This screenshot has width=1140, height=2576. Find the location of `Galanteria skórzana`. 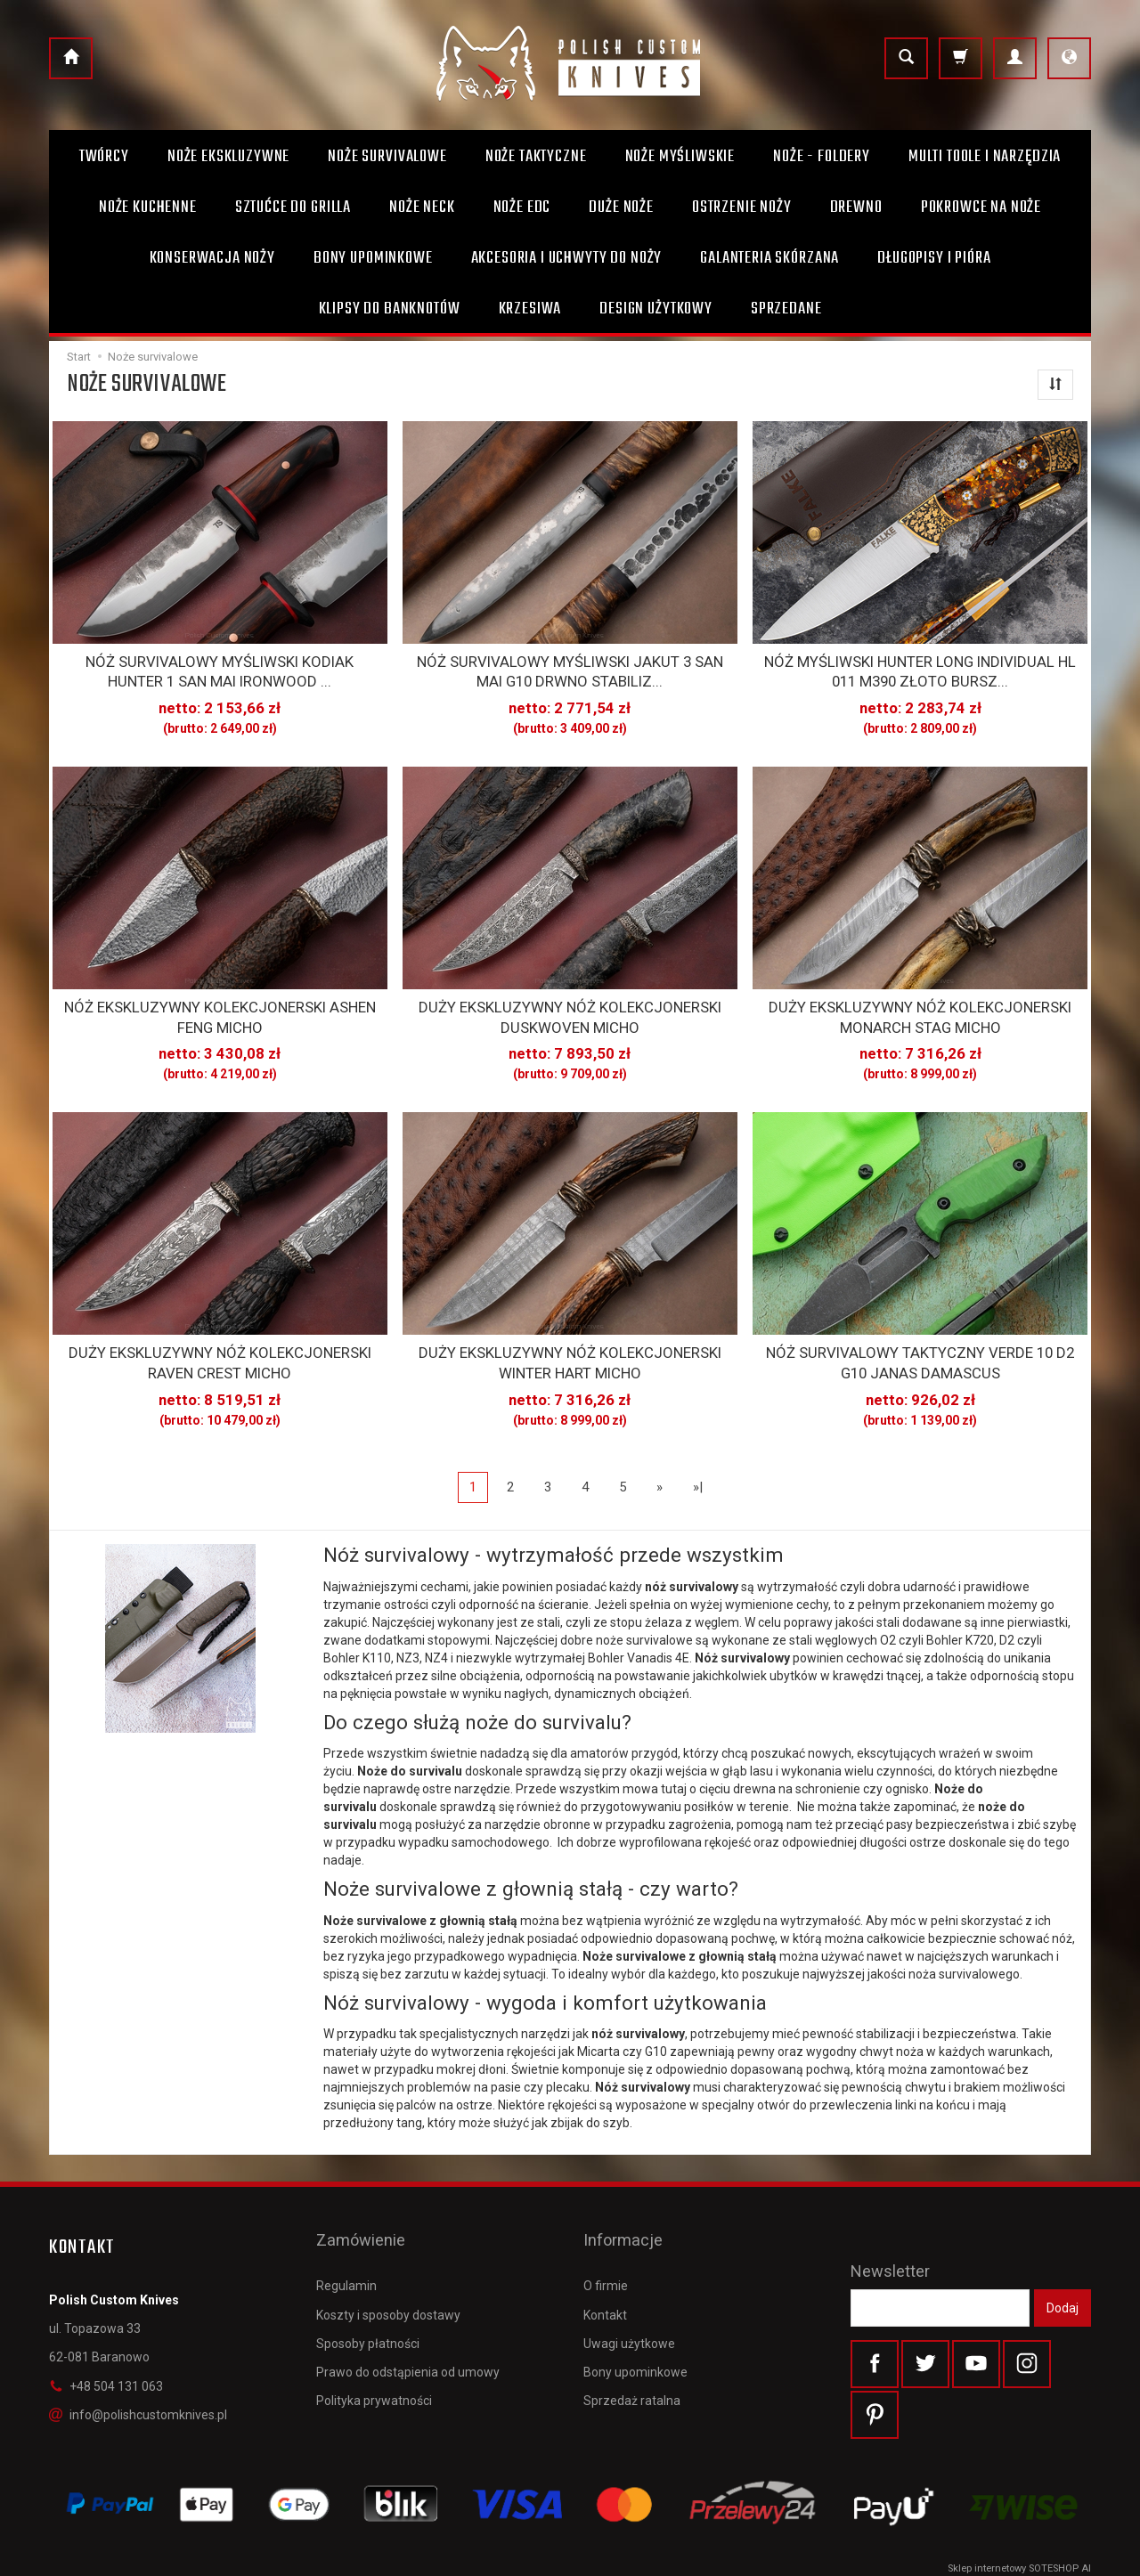

Galanteria skórzana is located at coordinates (769, 258).